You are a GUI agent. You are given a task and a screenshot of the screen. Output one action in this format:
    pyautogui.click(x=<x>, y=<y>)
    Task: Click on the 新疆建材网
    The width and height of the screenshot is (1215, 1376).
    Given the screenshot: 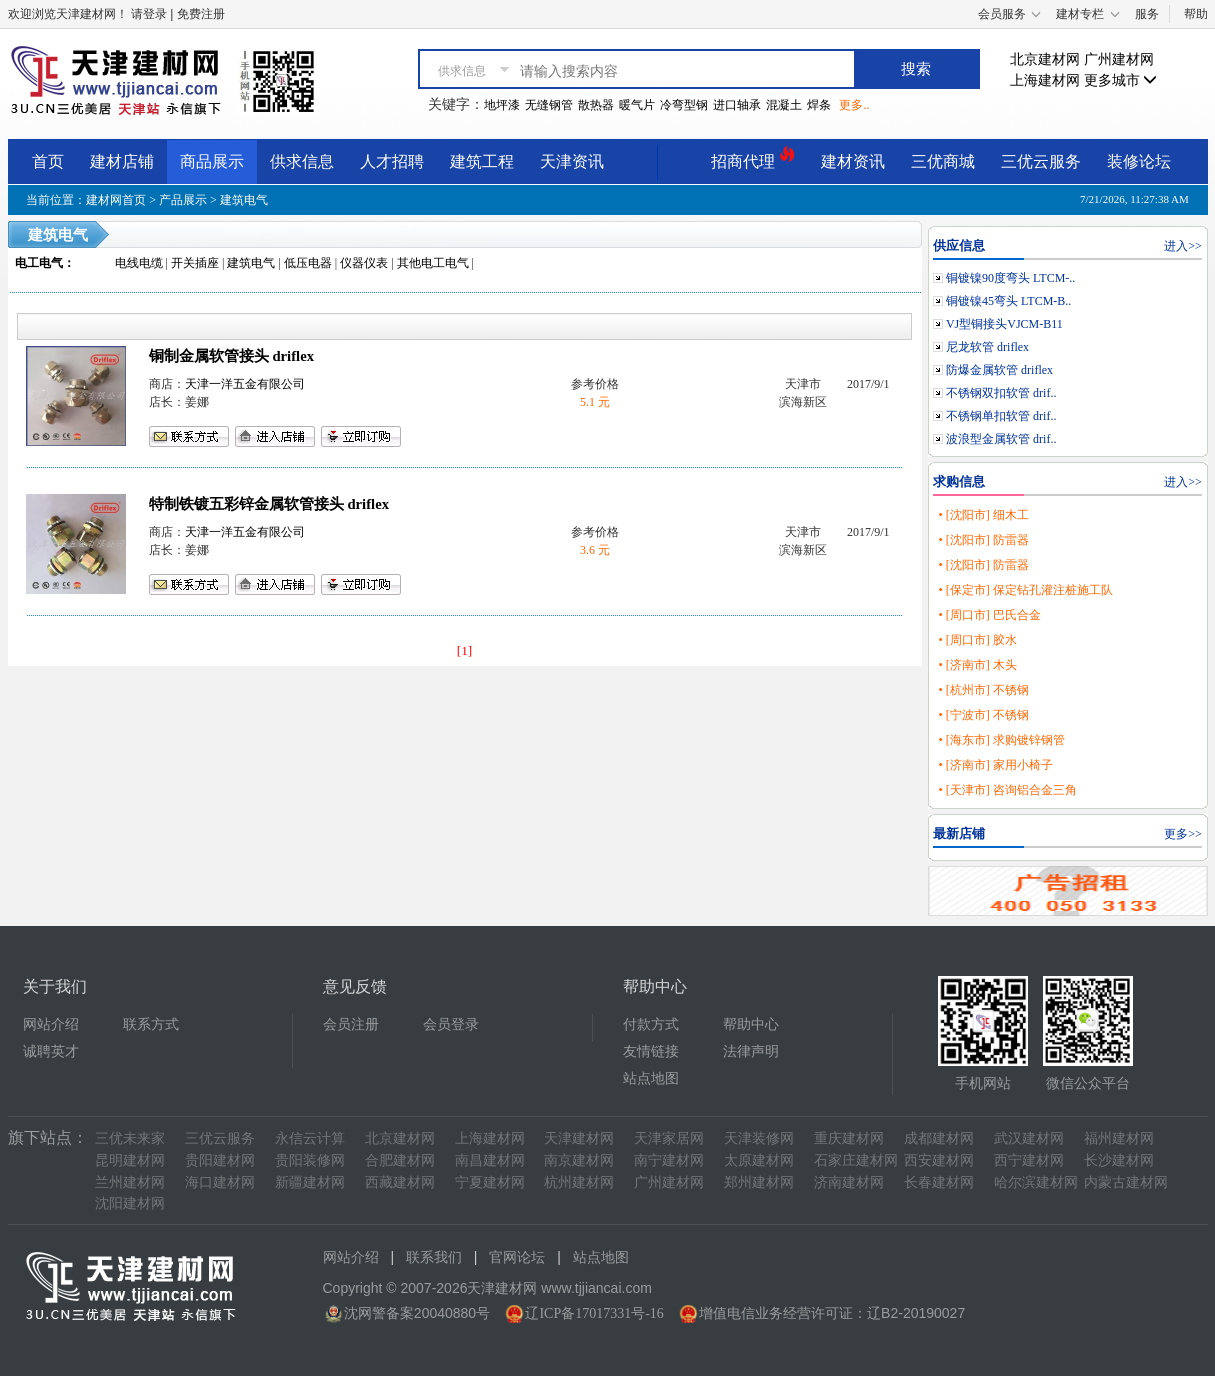 What is the action you would take?
    pyautogui.click(x=310, y=1182)
    